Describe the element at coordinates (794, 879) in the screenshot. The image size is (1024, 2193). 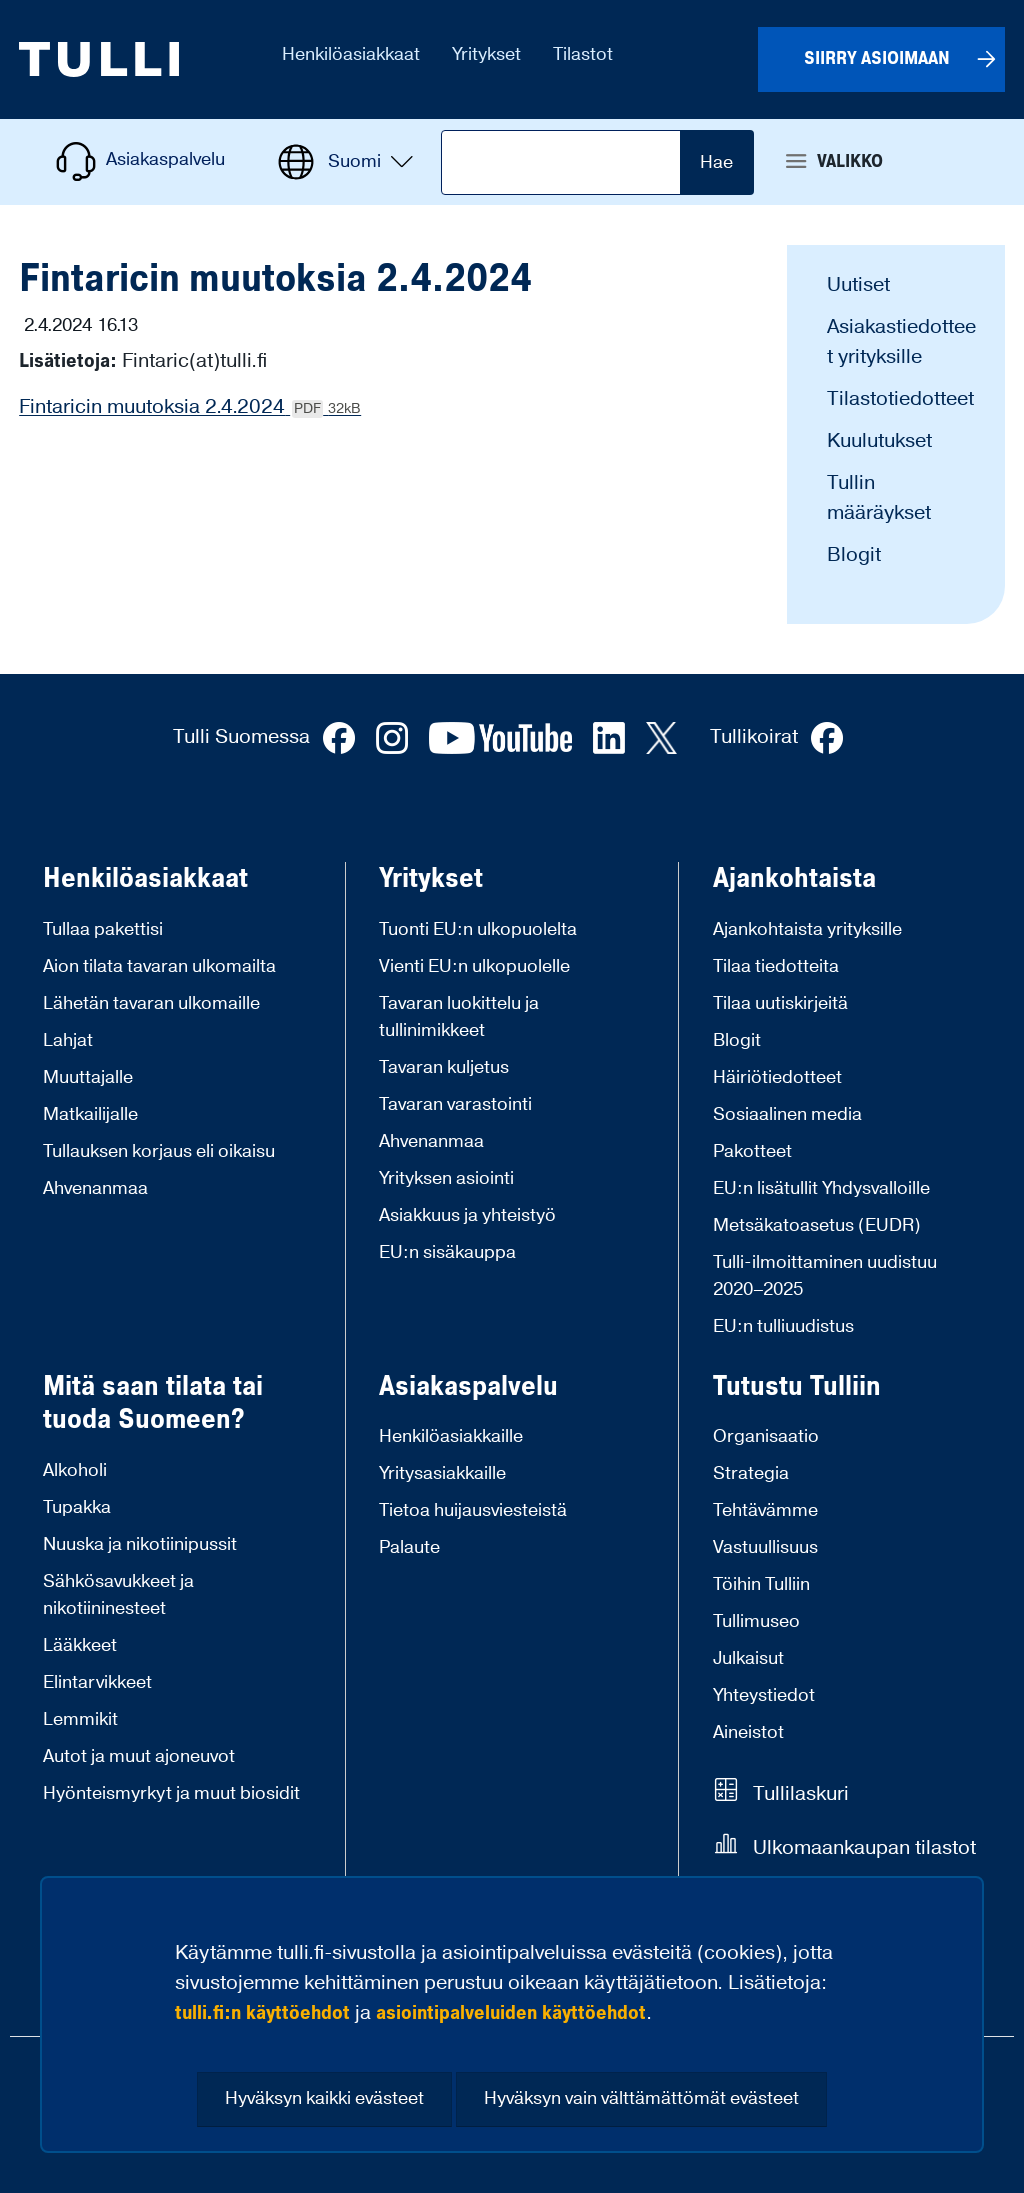
I see `Ajankohtaista` at that location.